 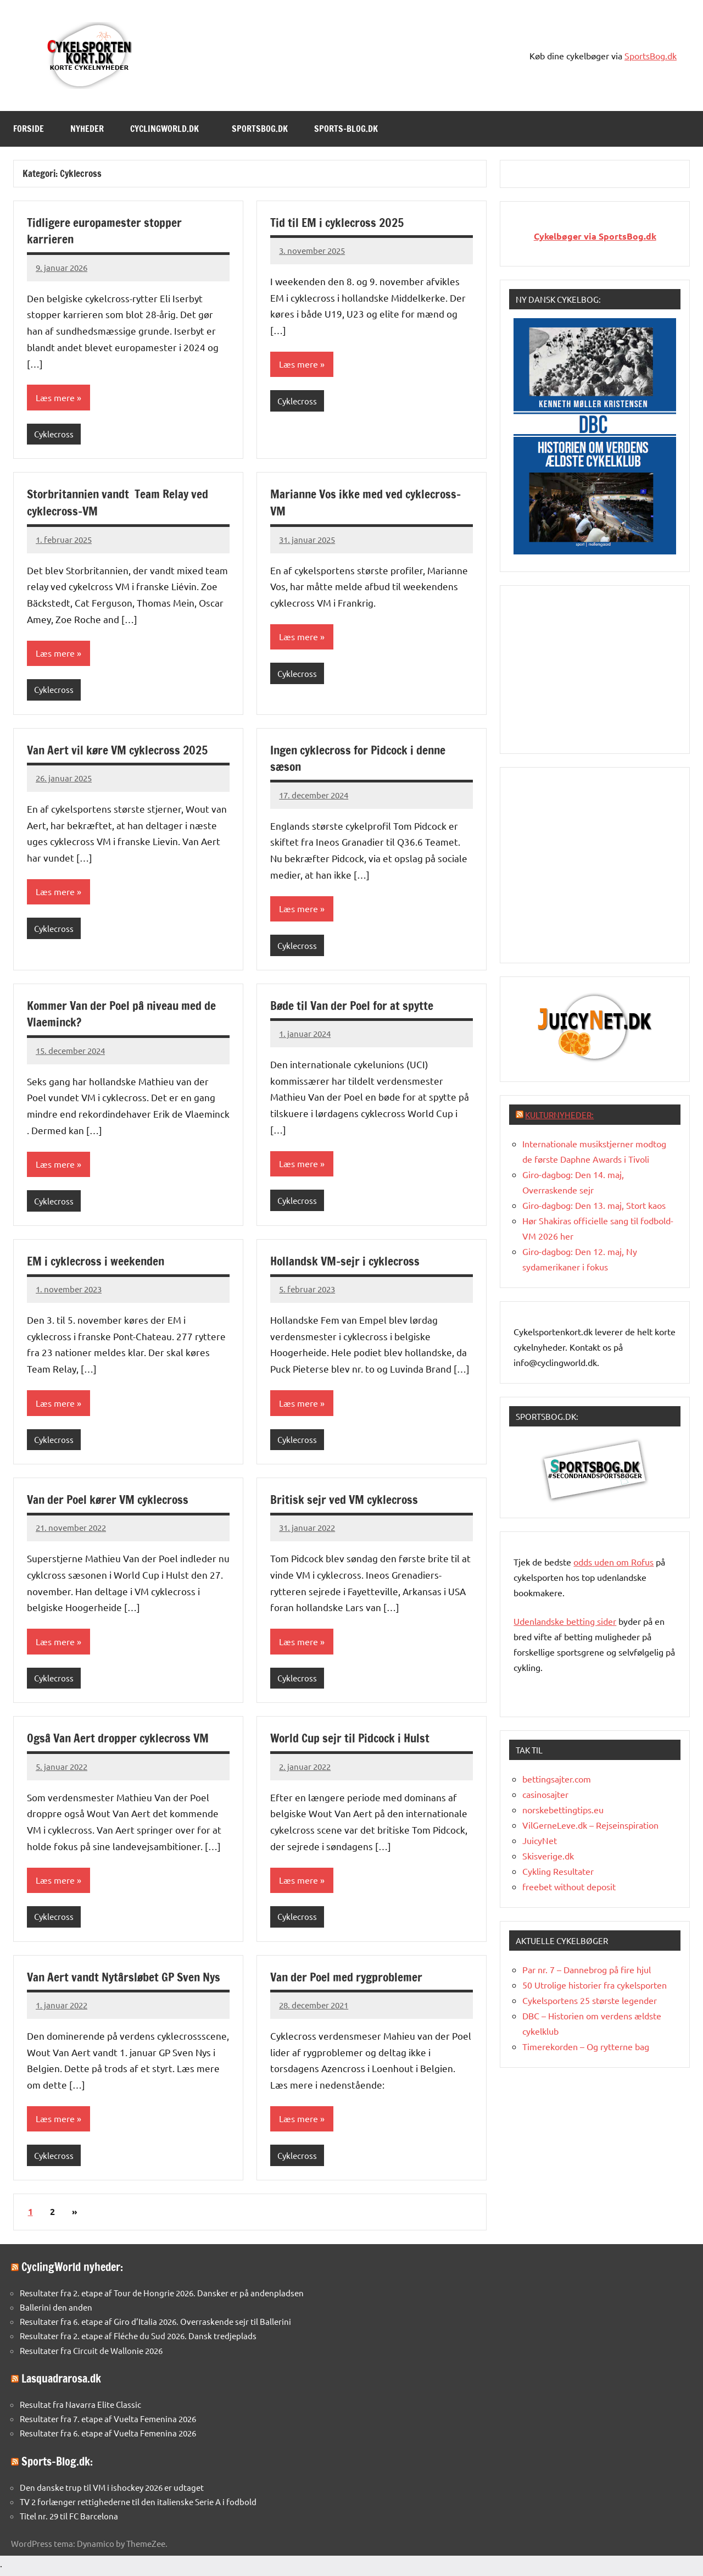 I want to click on Også Van Aert dropper cyklecross VM, so click(x=120, y=1741).